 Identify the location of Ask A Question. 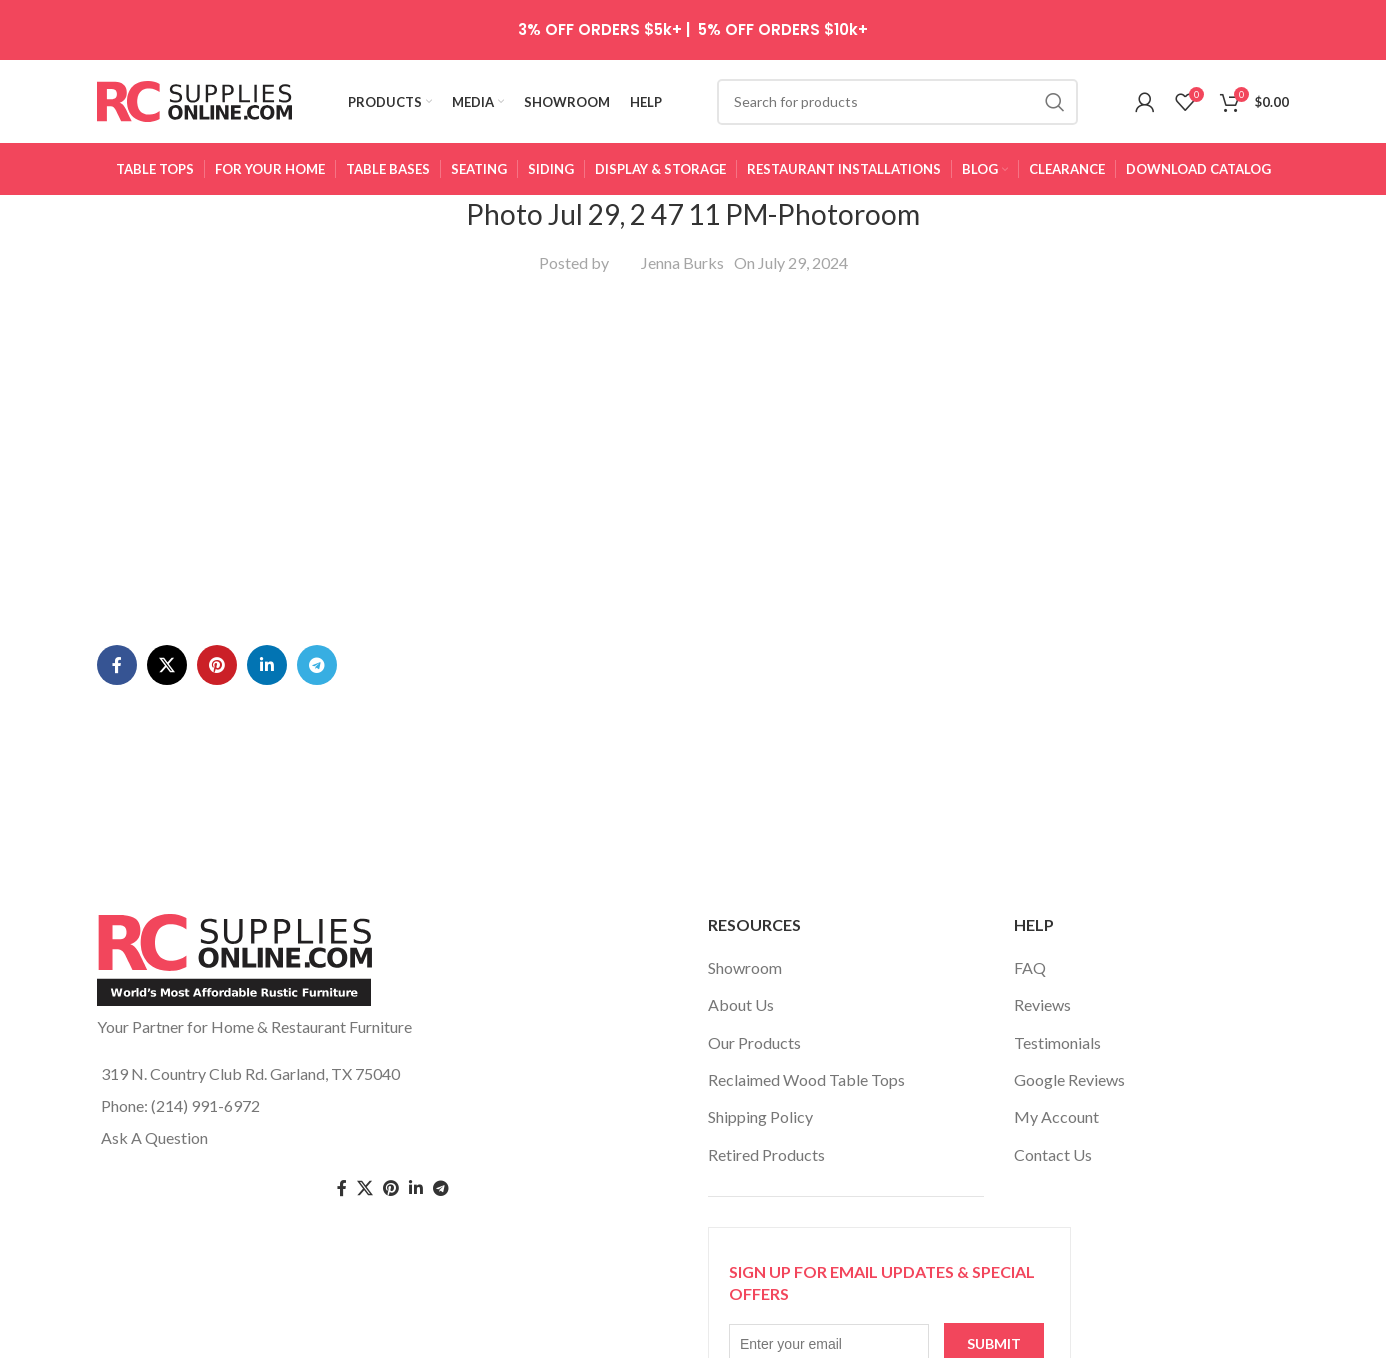
(154, 1144).